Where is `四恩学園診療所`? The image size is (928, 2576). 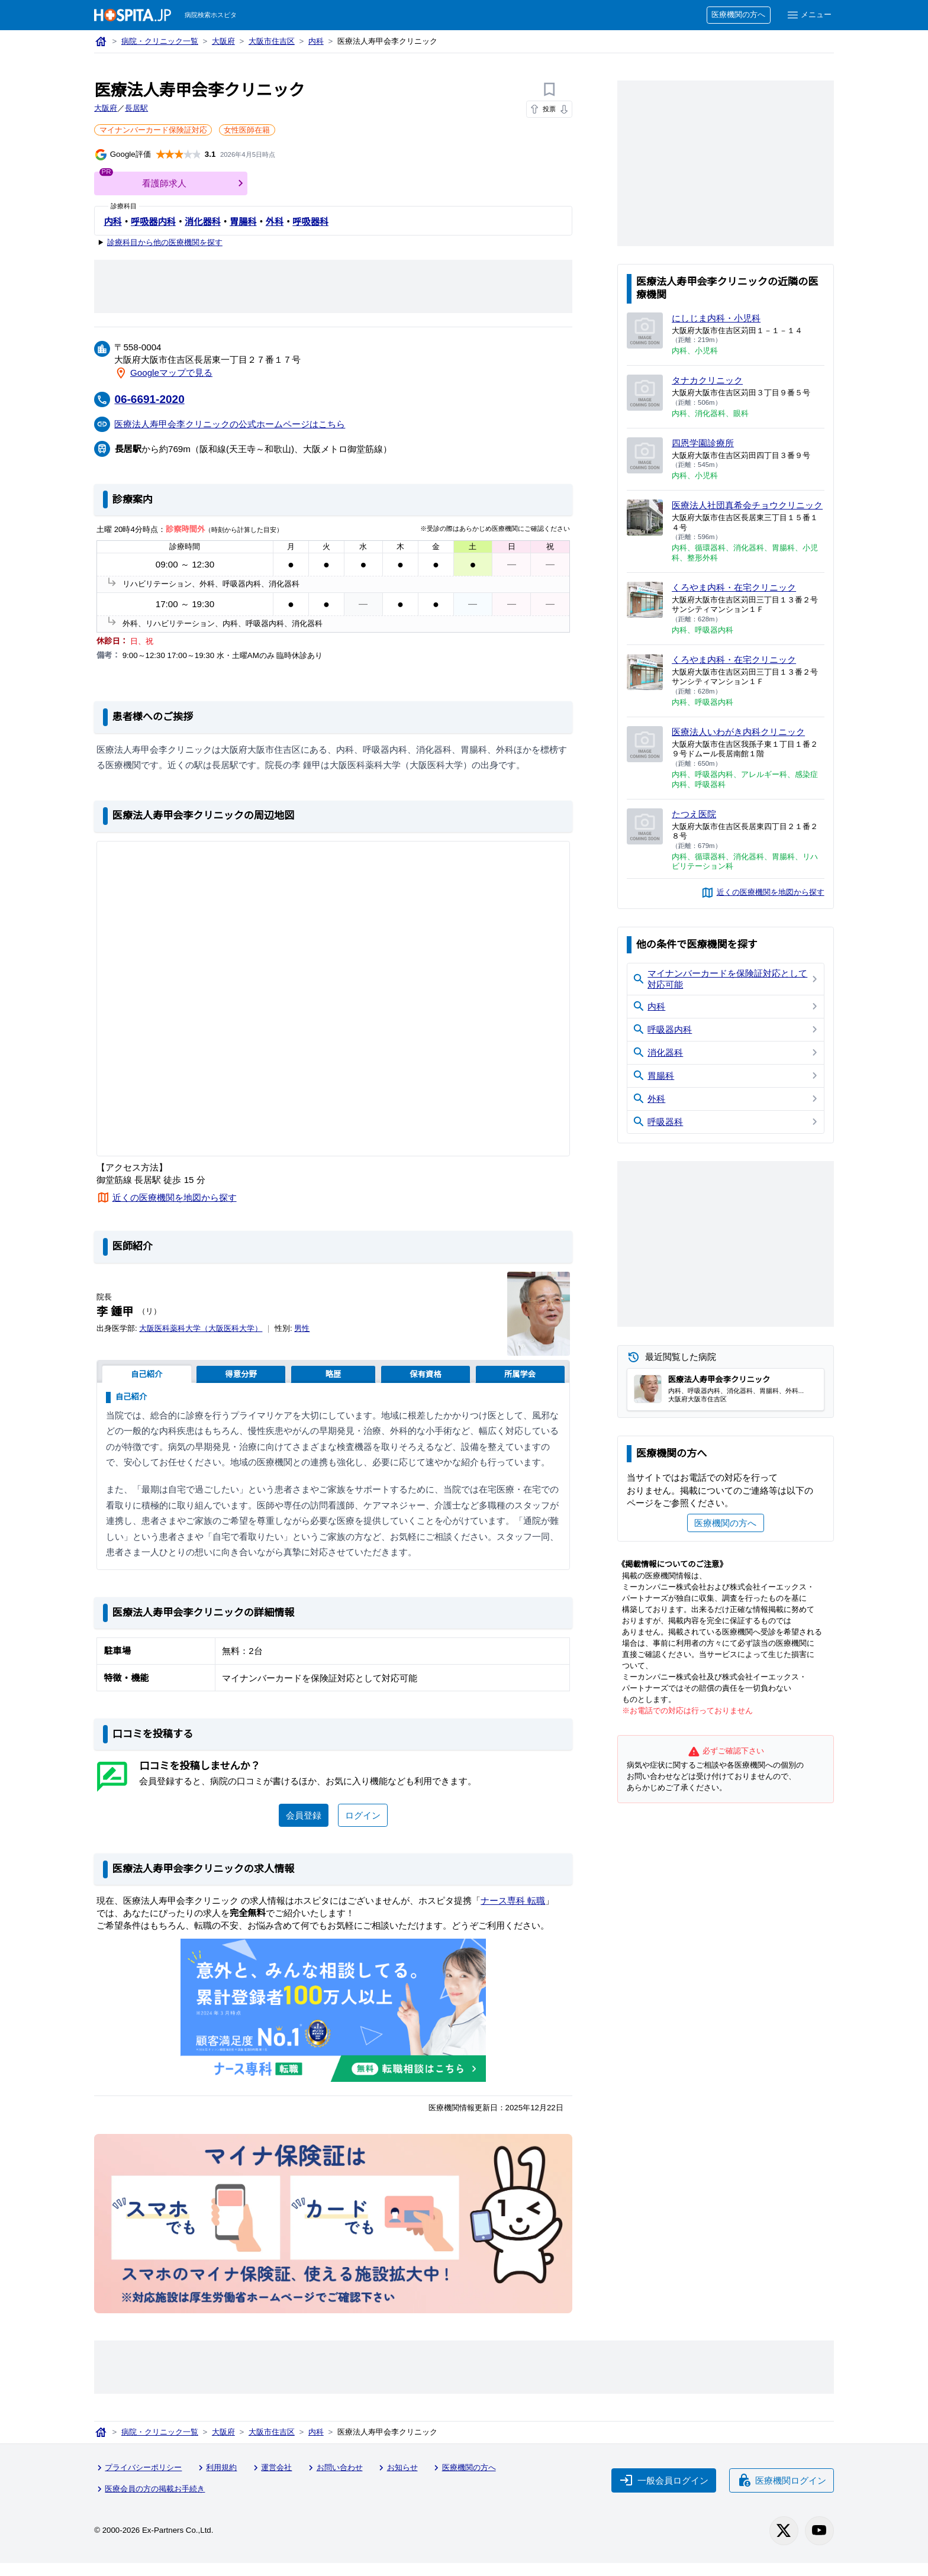
四恩学園診療所 is located at coordinates (703, 442).